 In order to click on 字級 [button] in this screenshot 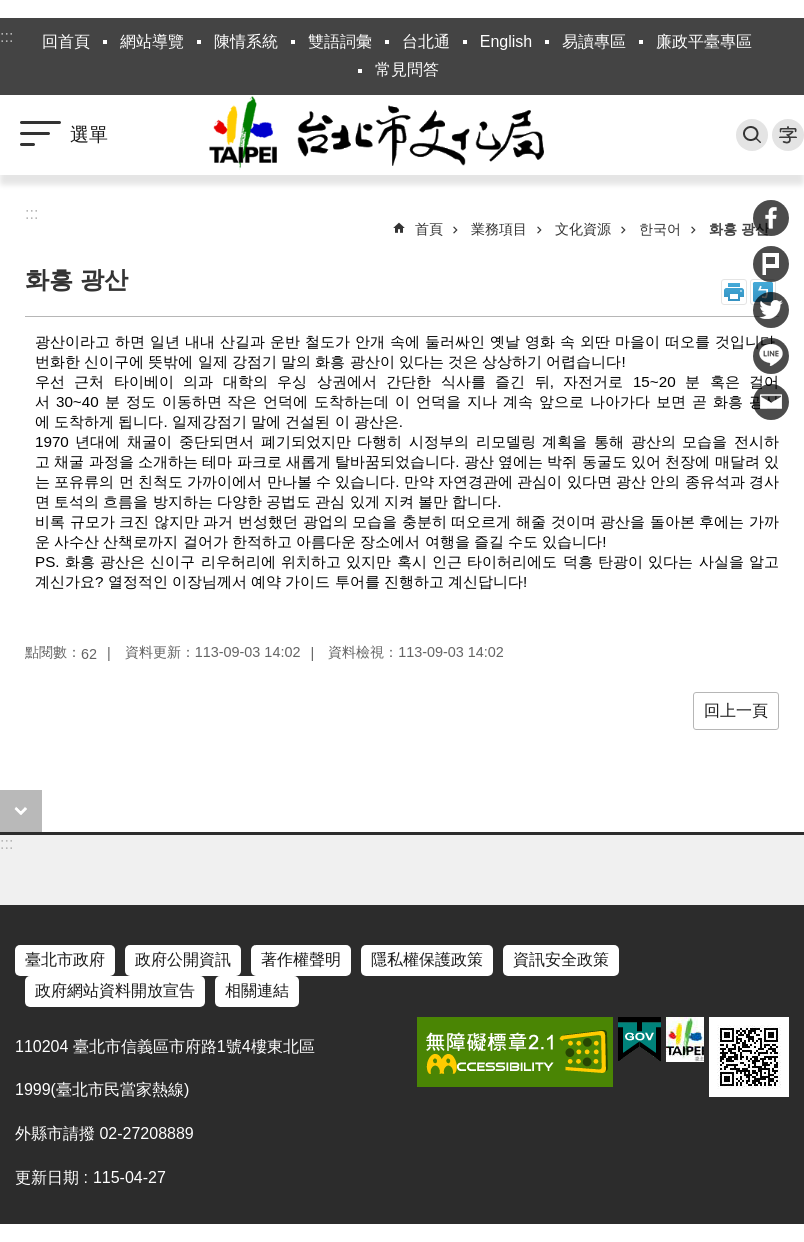, I will do `click(788, 135)`.